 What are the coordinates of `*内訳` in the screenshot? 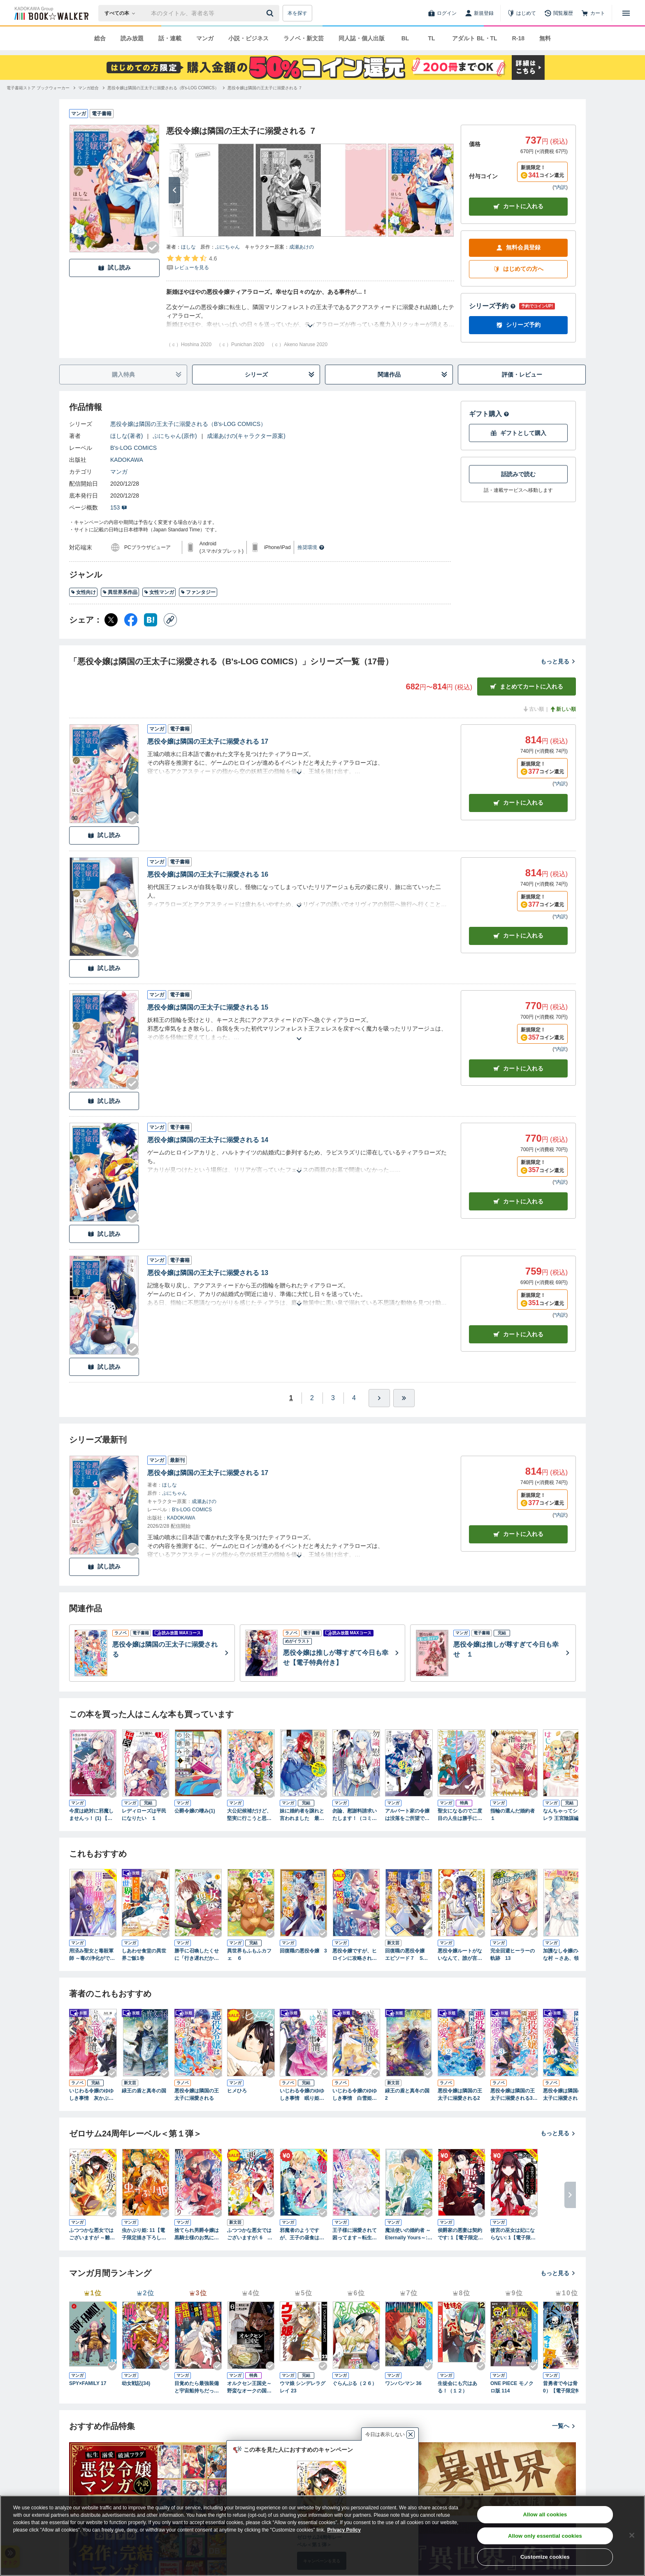 It's located at (560, 187).